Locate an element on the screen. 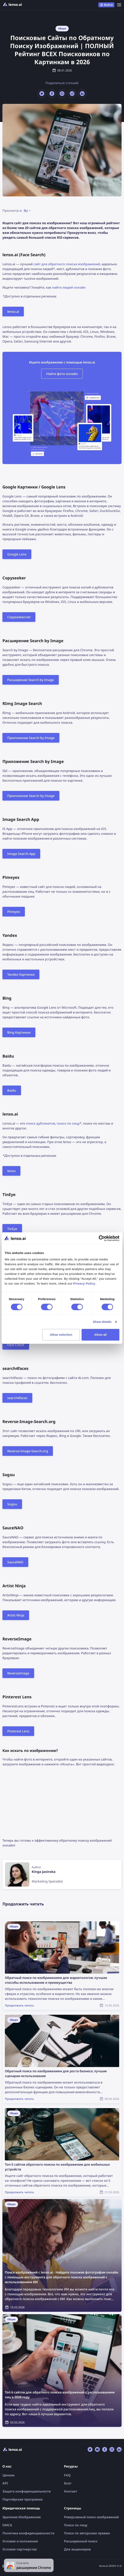 Image resolution: width=124 pixels, height=2576 pixels. Bing Картинки is located at coordinates (18, 1032).